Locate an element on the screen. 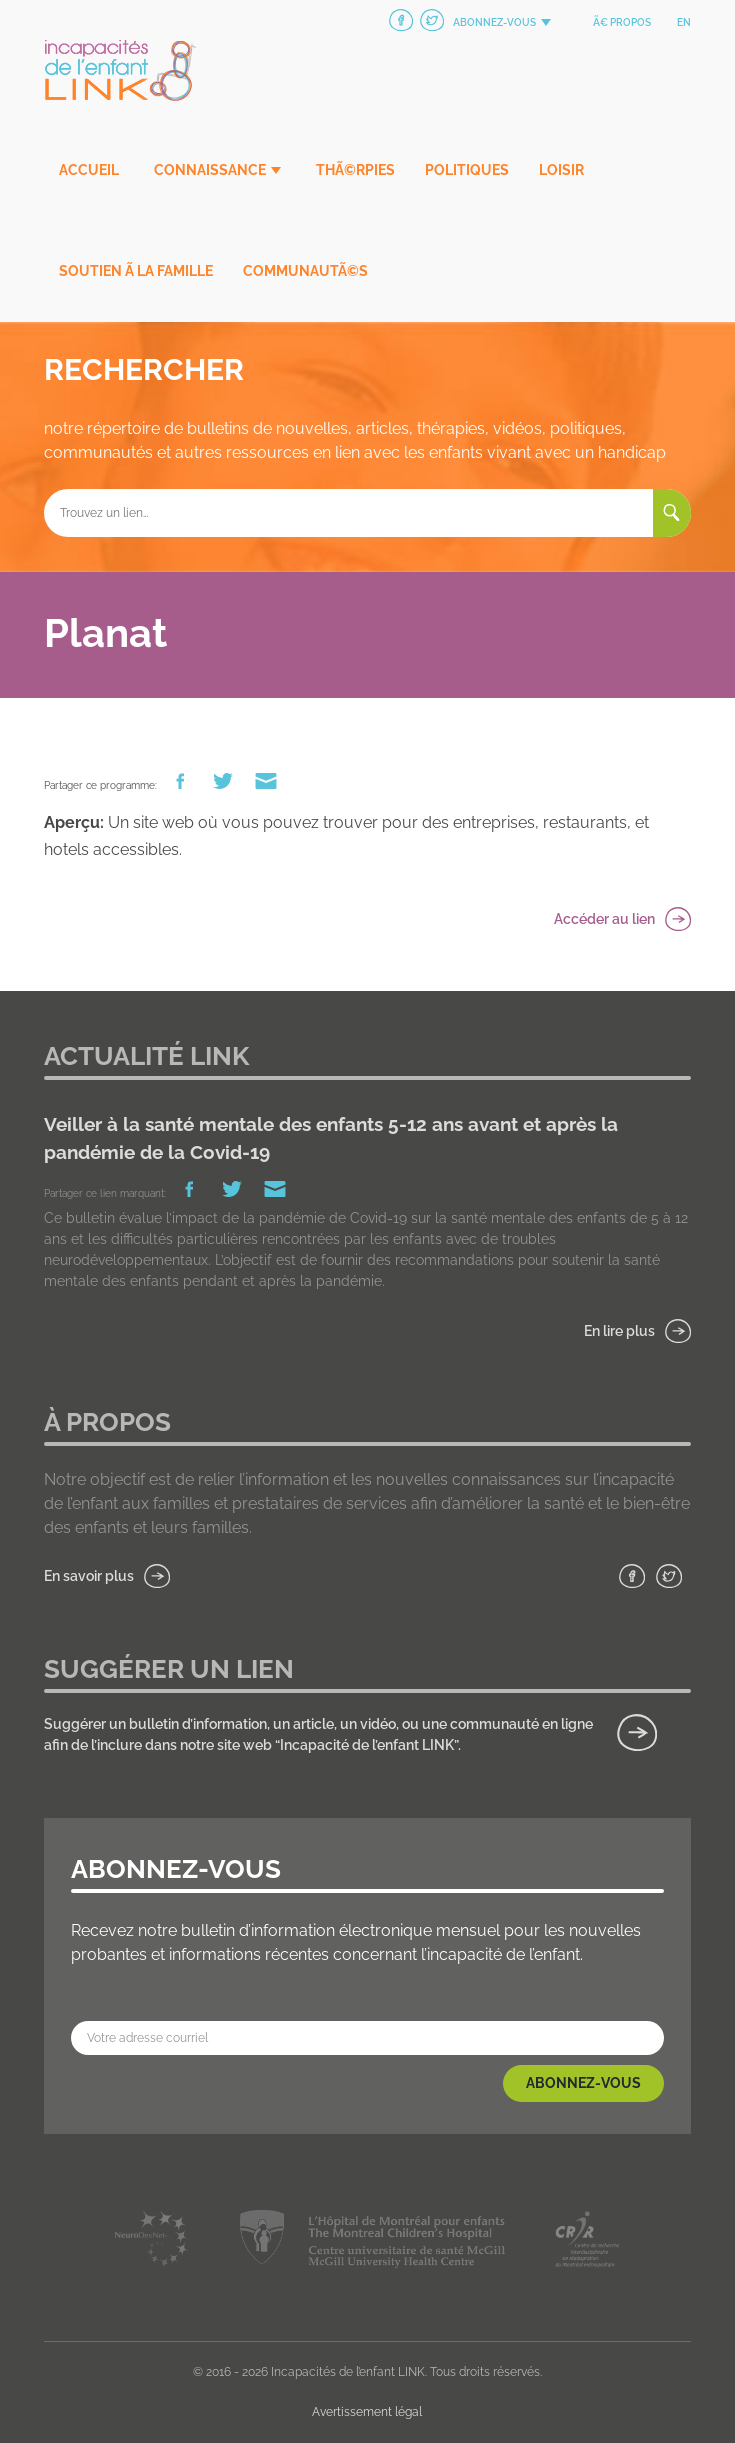  Politiques is located at coordinates (467, 170).